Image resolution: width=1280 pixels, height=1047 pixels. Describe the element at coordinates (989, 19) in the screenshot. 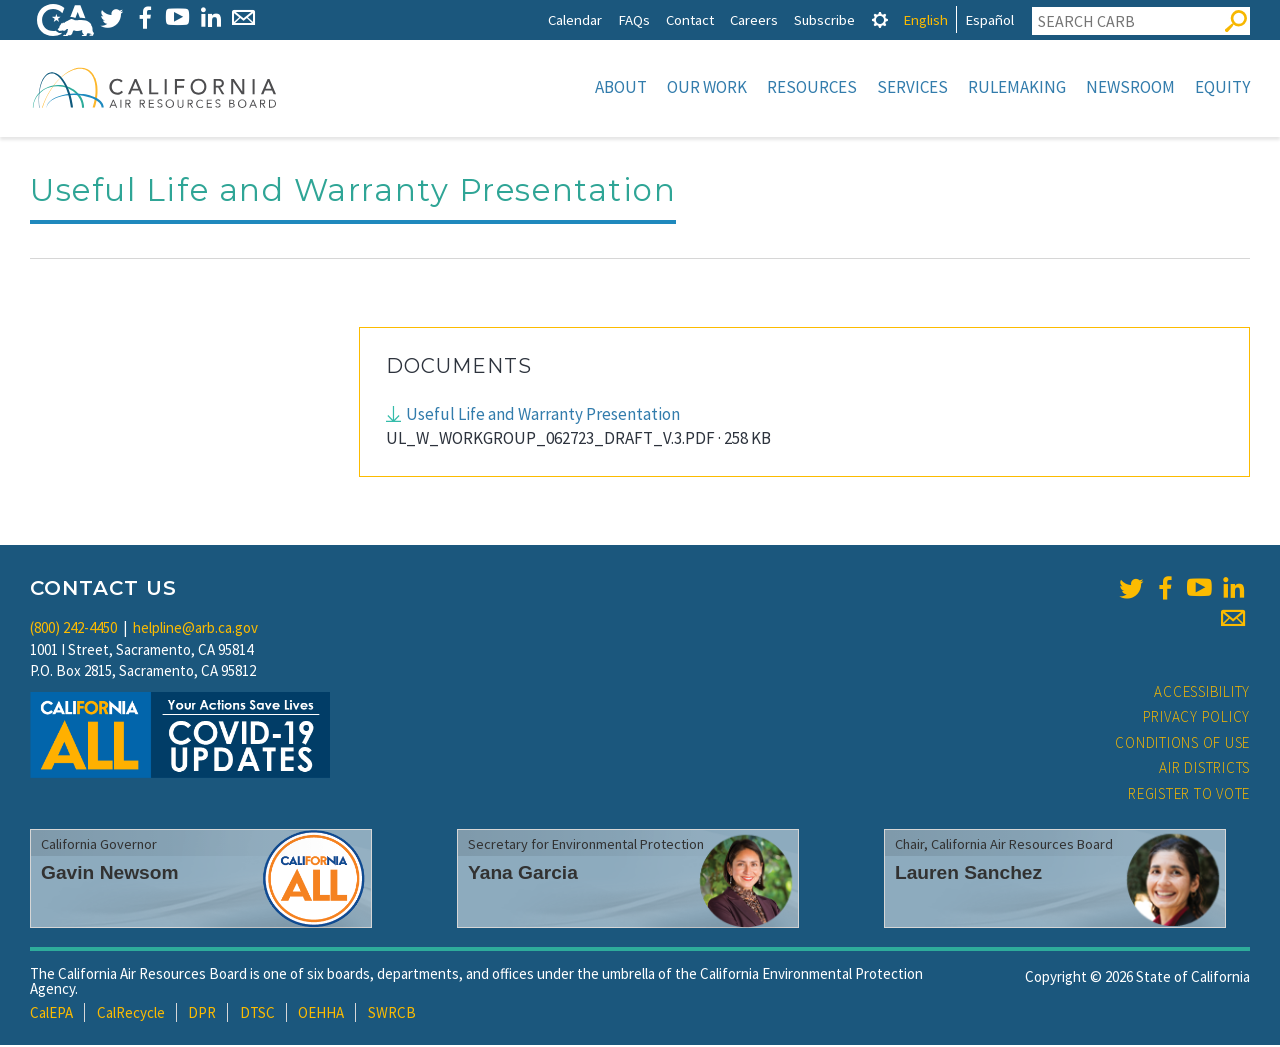

I see `Español` at that location.